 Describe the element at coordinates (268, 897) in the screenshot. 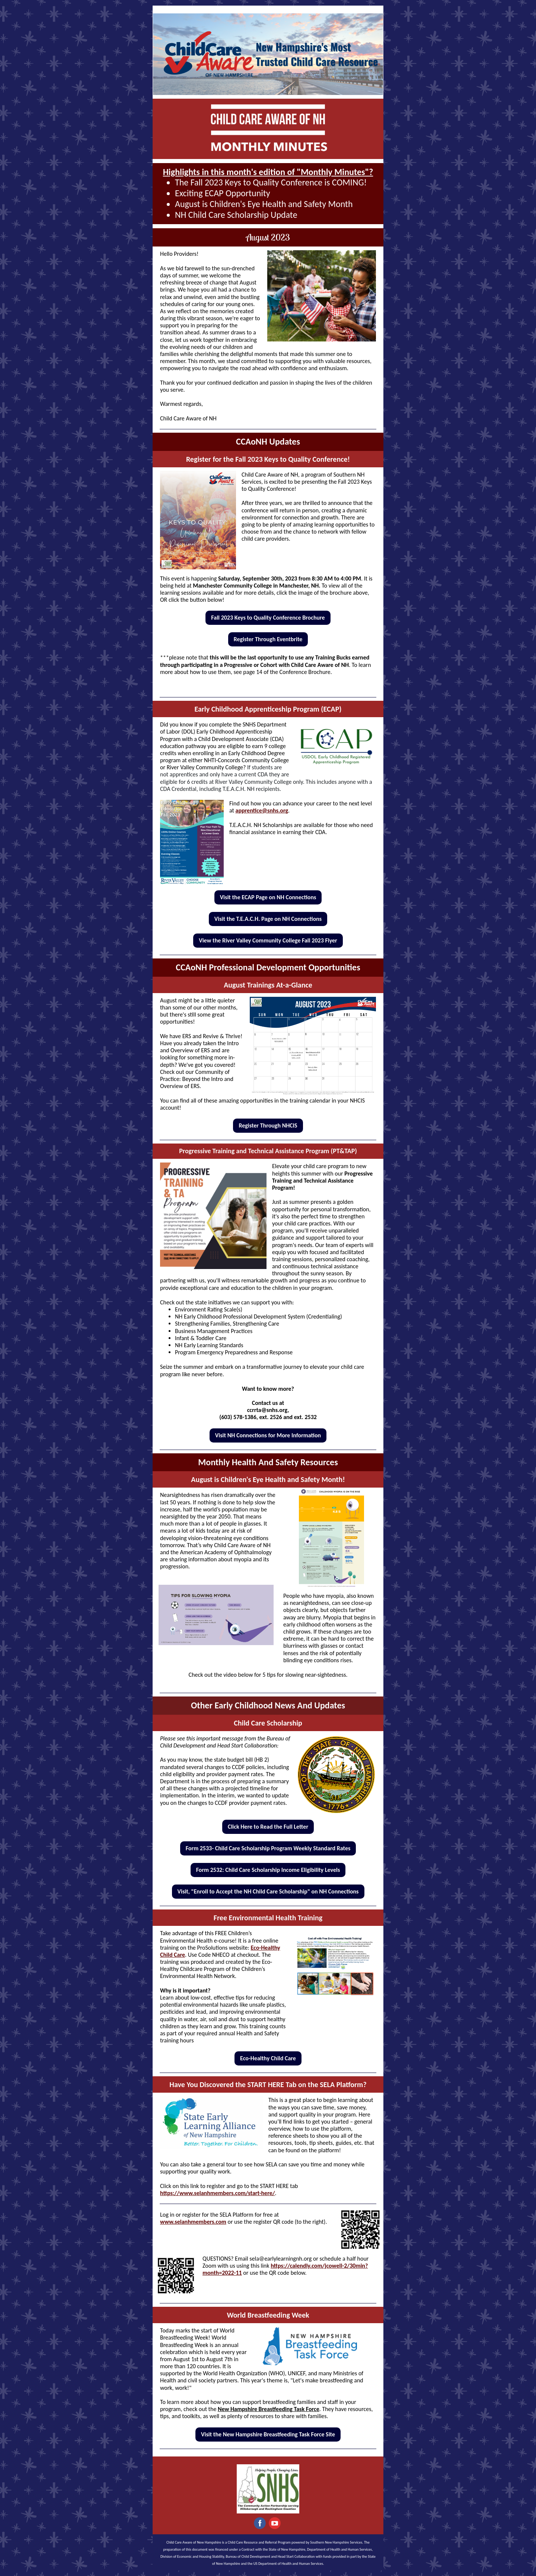

I see `Visit the ECAP Page on NH Connections` at that location.